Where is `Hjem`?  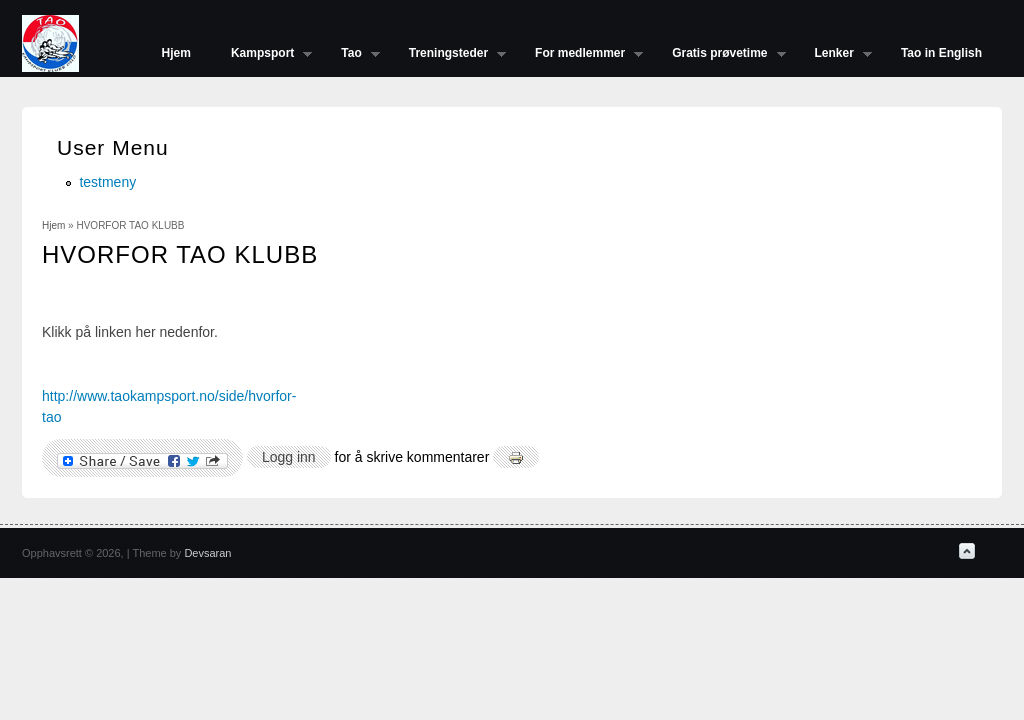 Hjem is located at coordinates (176, 53).